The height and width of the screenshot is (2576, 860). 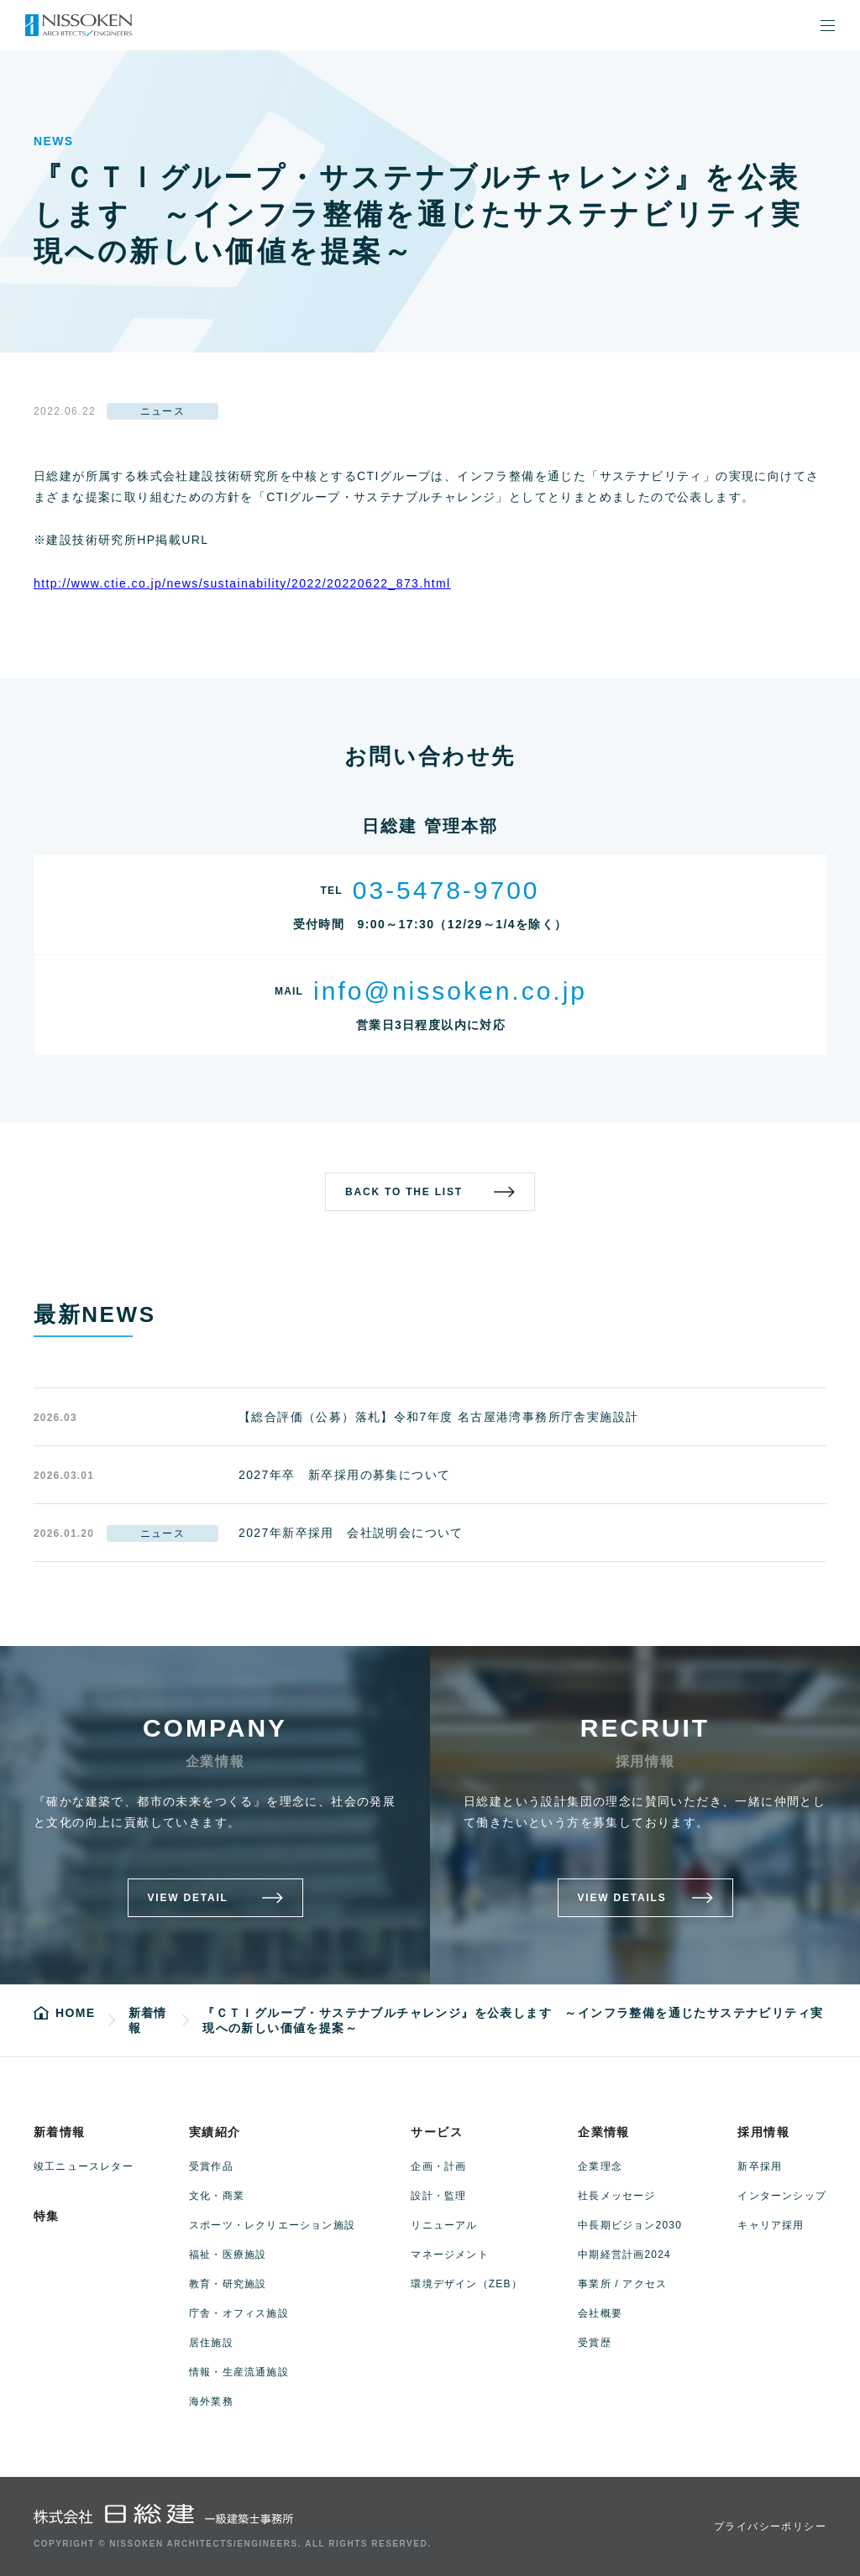 What do you see at coordinates (600, 2313) in the screenshot?
I see `会社概要` at bounding box center [600, 2313].